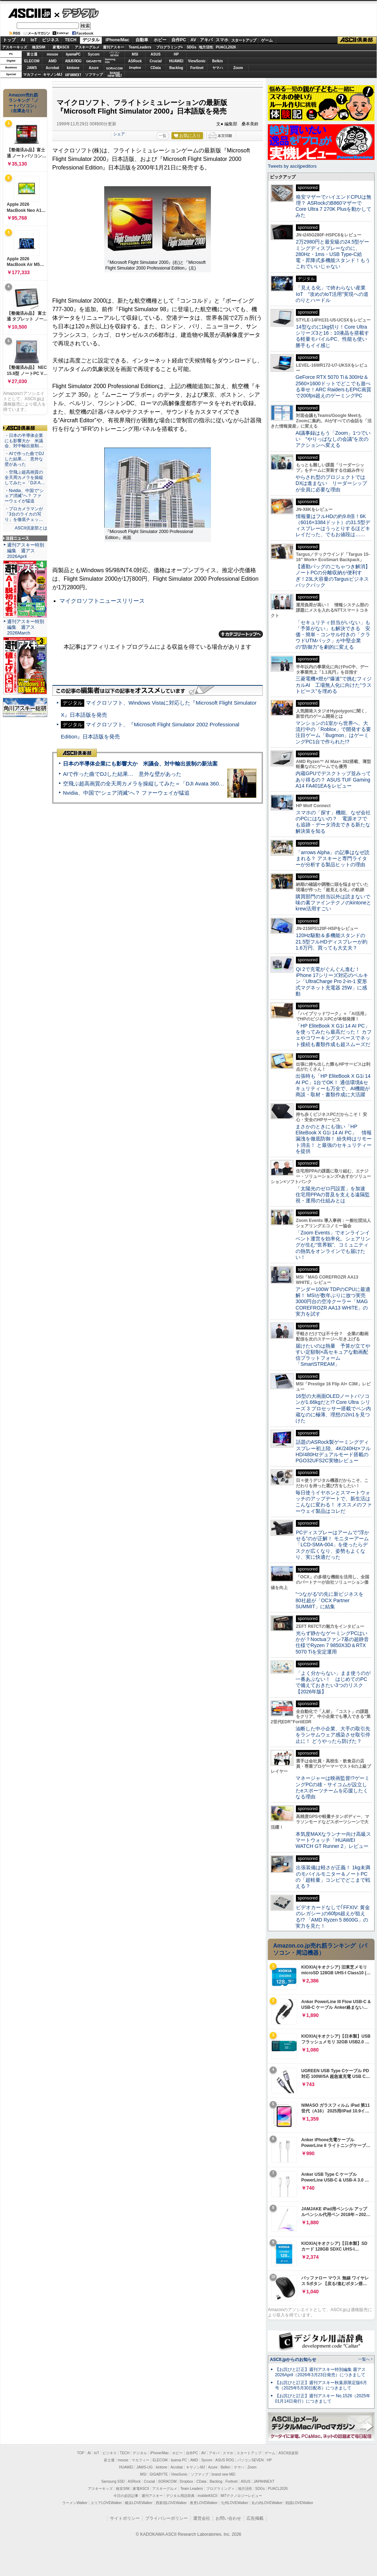  What do you see at coordinates (266, 2503) in the screenshot?
I see `丸の内LOVEWalker` at bounding box center [266, 2503].